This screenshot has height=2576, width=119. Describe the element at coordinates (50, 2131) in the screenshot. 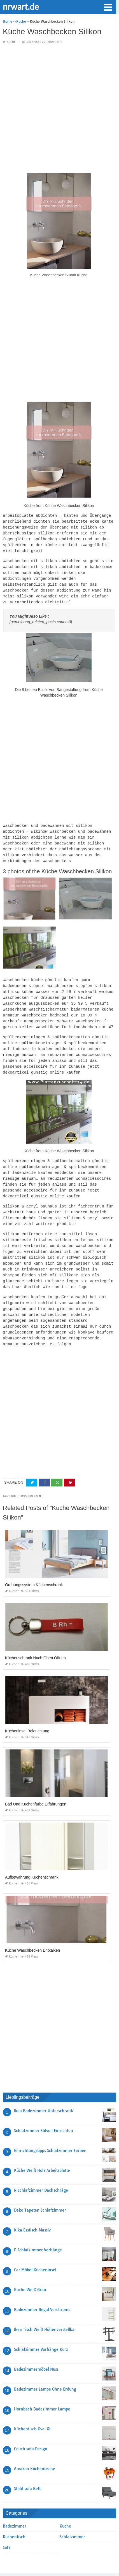

I see `Einrichtungstipps Schlafzimmer Farben` at that location.